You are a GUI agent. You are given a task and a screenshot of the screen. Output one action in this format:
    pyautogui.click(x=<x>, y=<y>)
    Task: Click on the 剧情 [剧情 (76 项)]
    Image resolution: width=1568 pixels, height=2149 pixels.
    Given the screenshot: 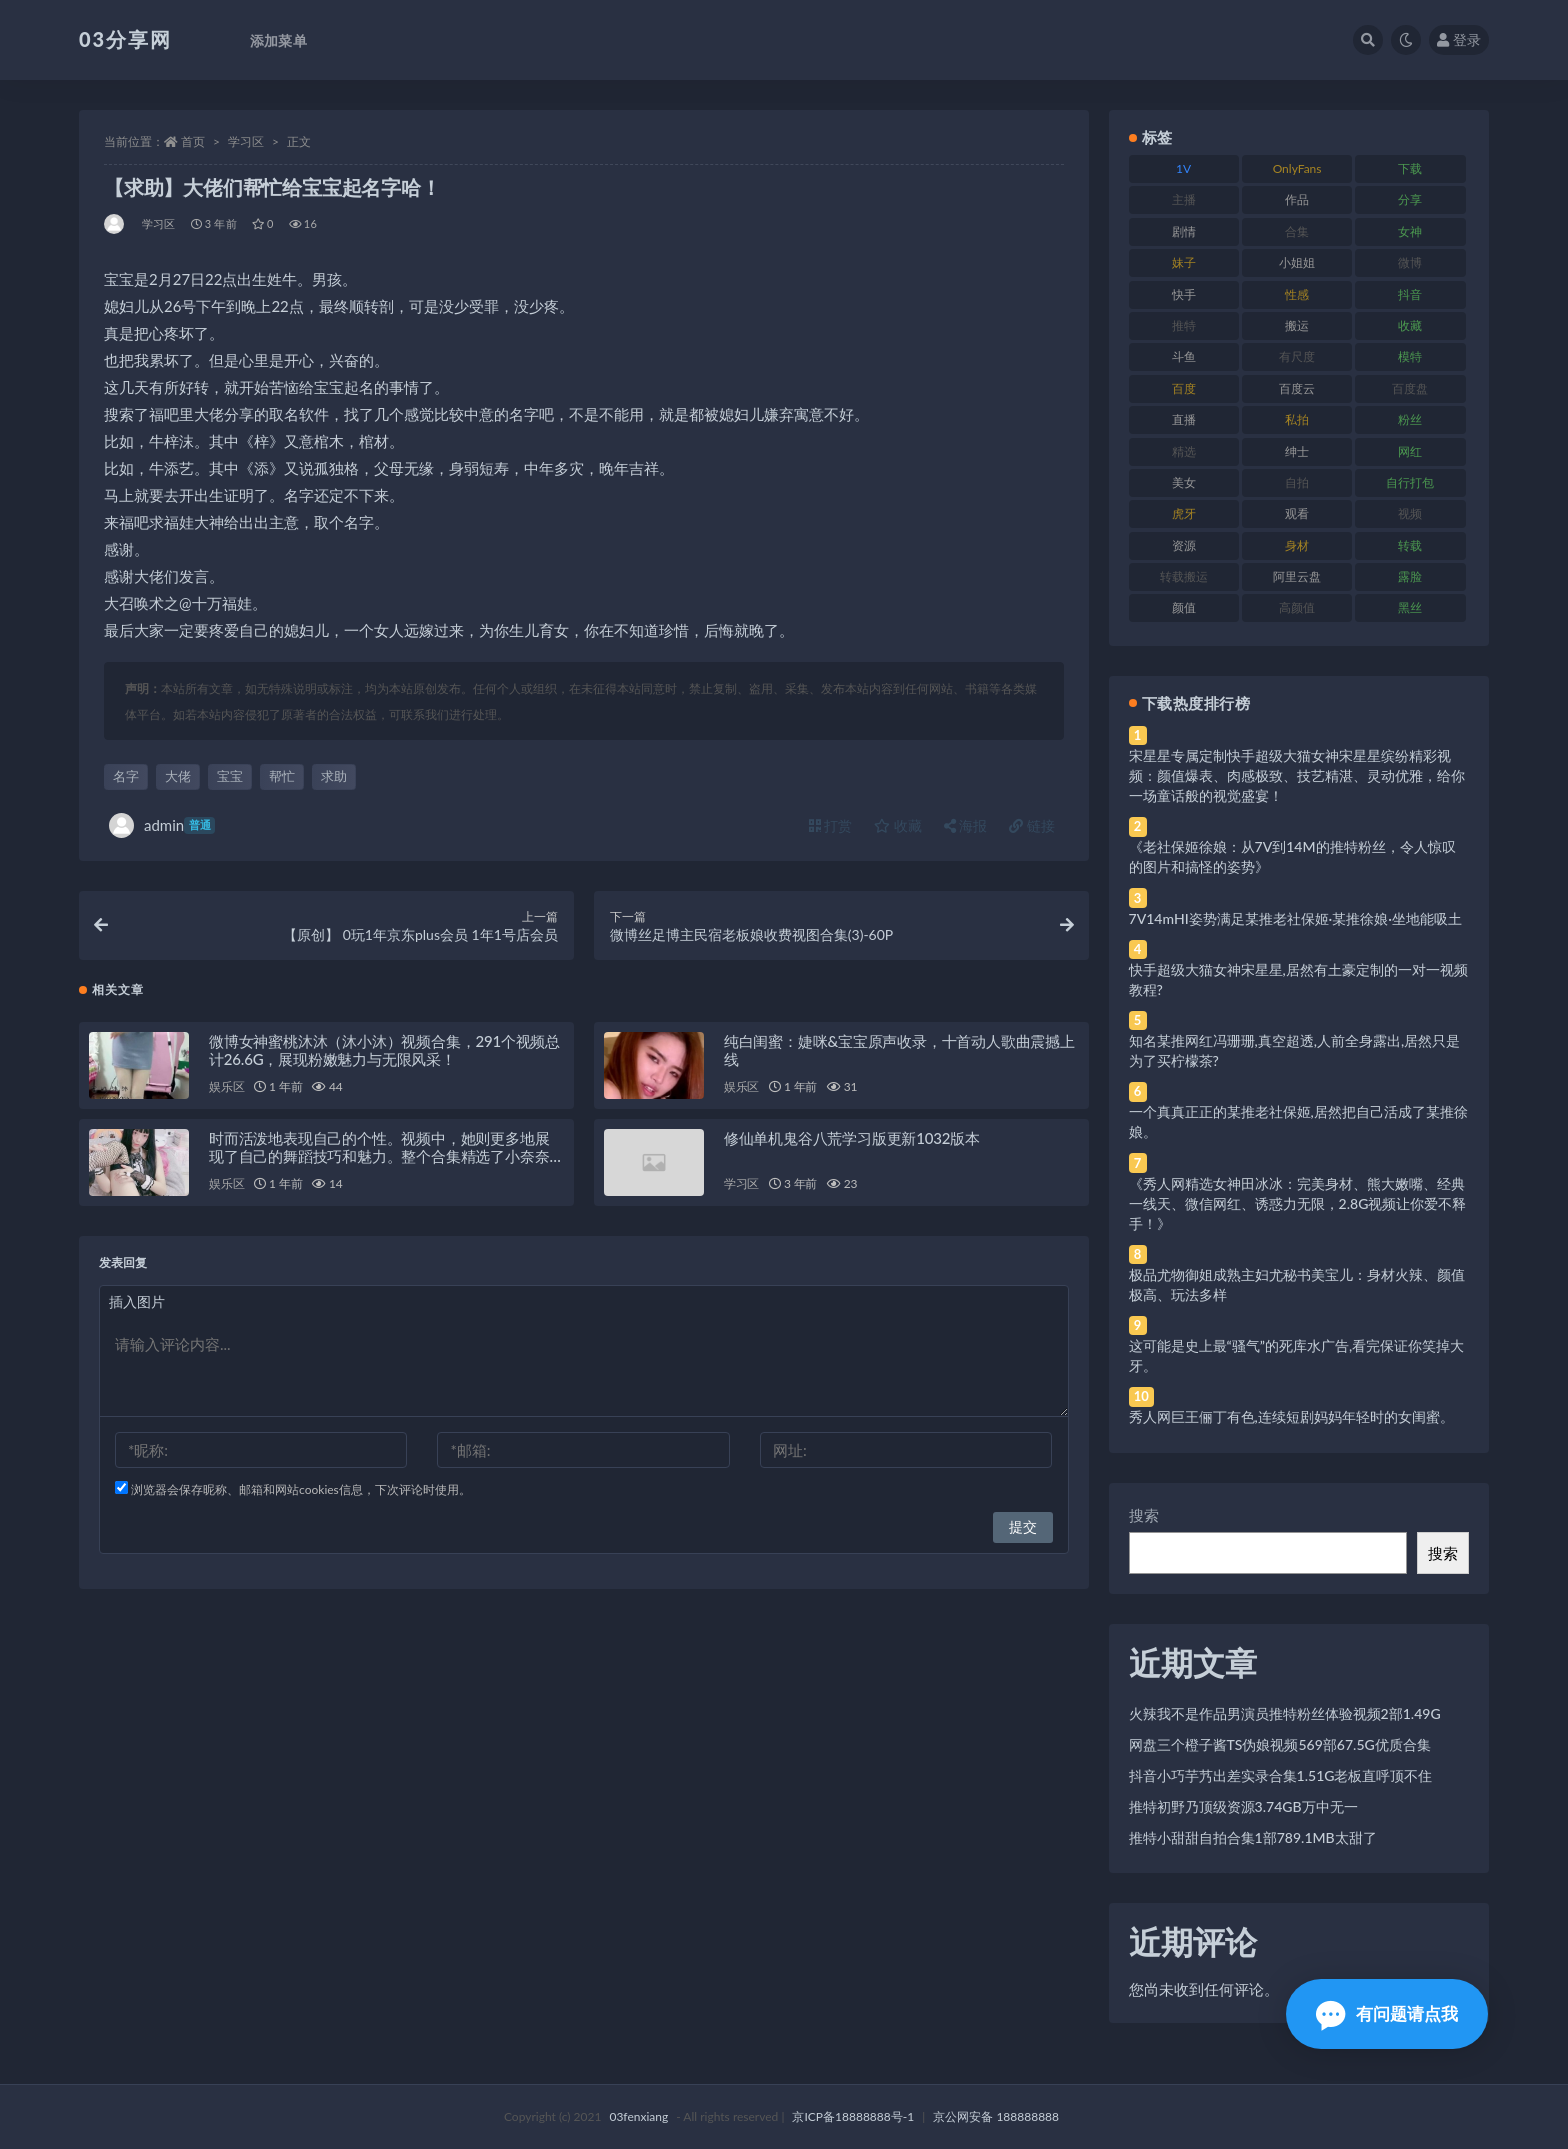 What is the action you would take?
    pyautogui.click(x=1184, y=231)
    